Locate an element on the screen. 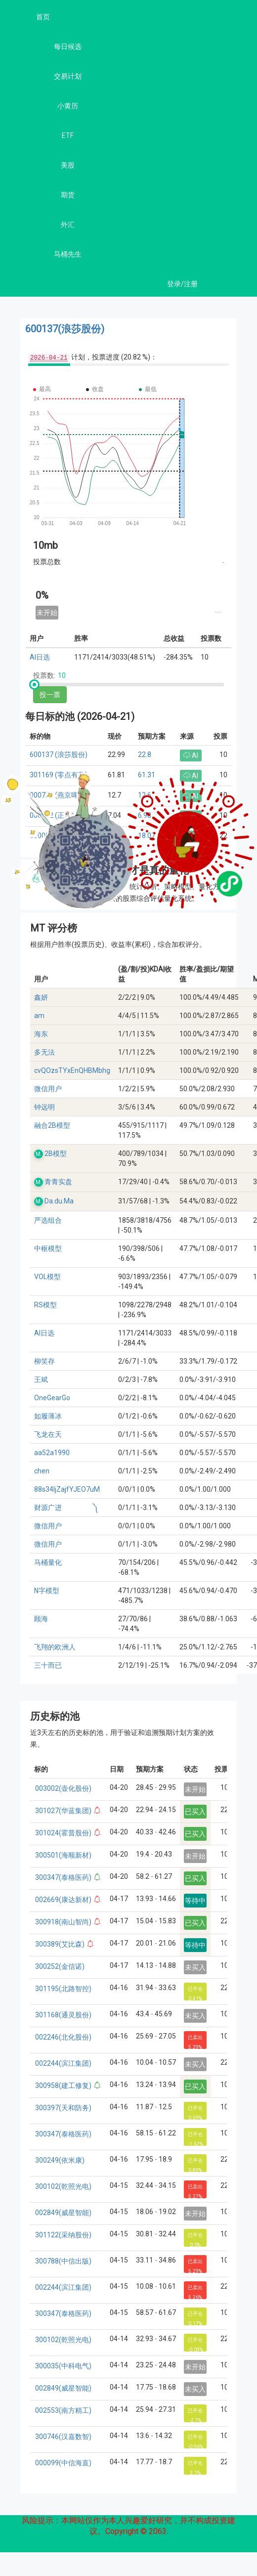 The width and height of the screenshot is (257, 2576). 300347(泰格医药) is located at coordinates (63, 1877).